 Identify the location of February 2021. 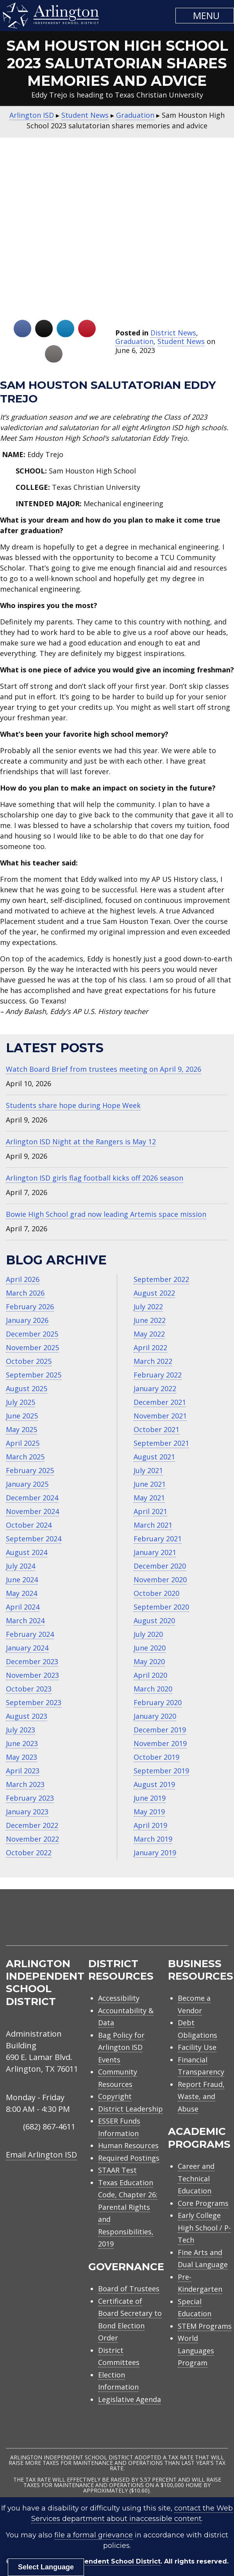
(158, 1538).